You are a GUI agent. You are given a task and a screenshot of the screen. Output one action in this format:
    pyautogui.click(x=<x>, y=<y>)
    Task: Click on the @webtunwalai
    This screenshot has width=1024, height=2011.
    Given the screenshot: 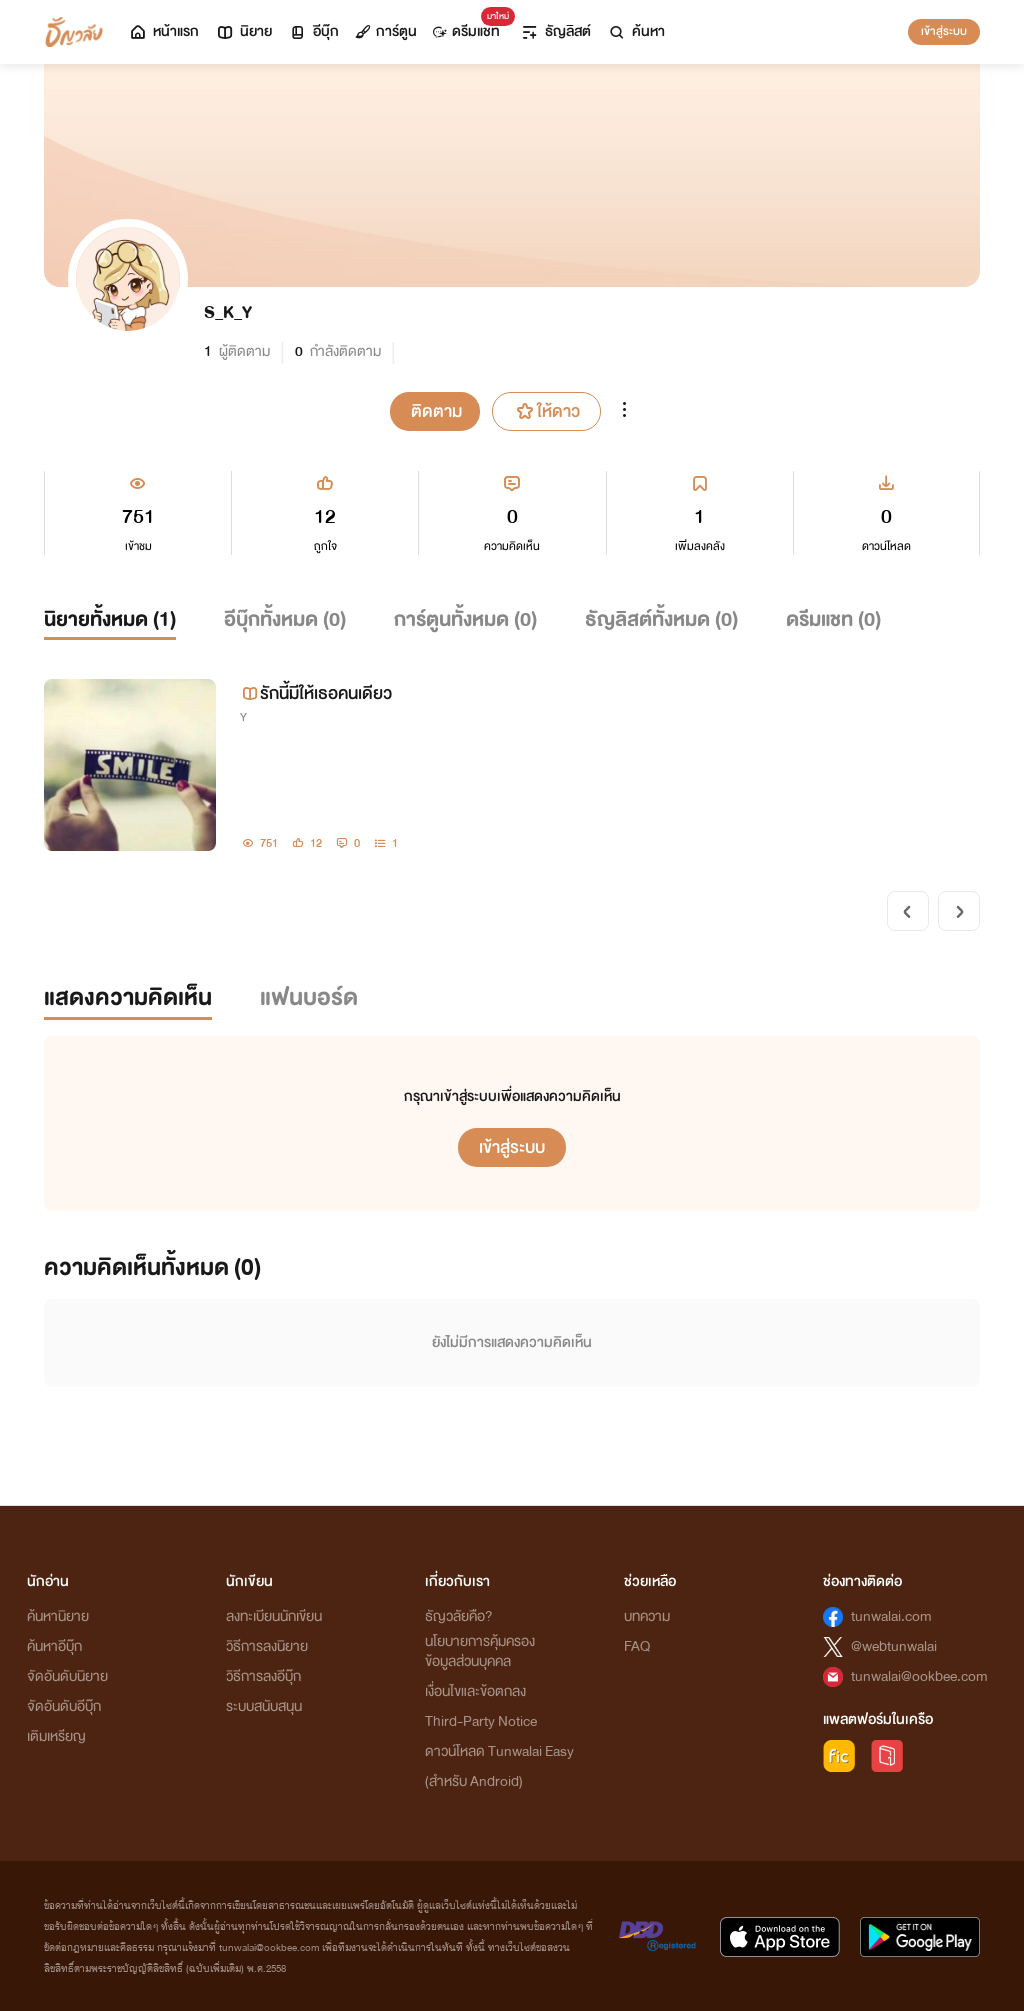 What is the action you would take?
    pyautogui.click(x=894, y=1646)
    